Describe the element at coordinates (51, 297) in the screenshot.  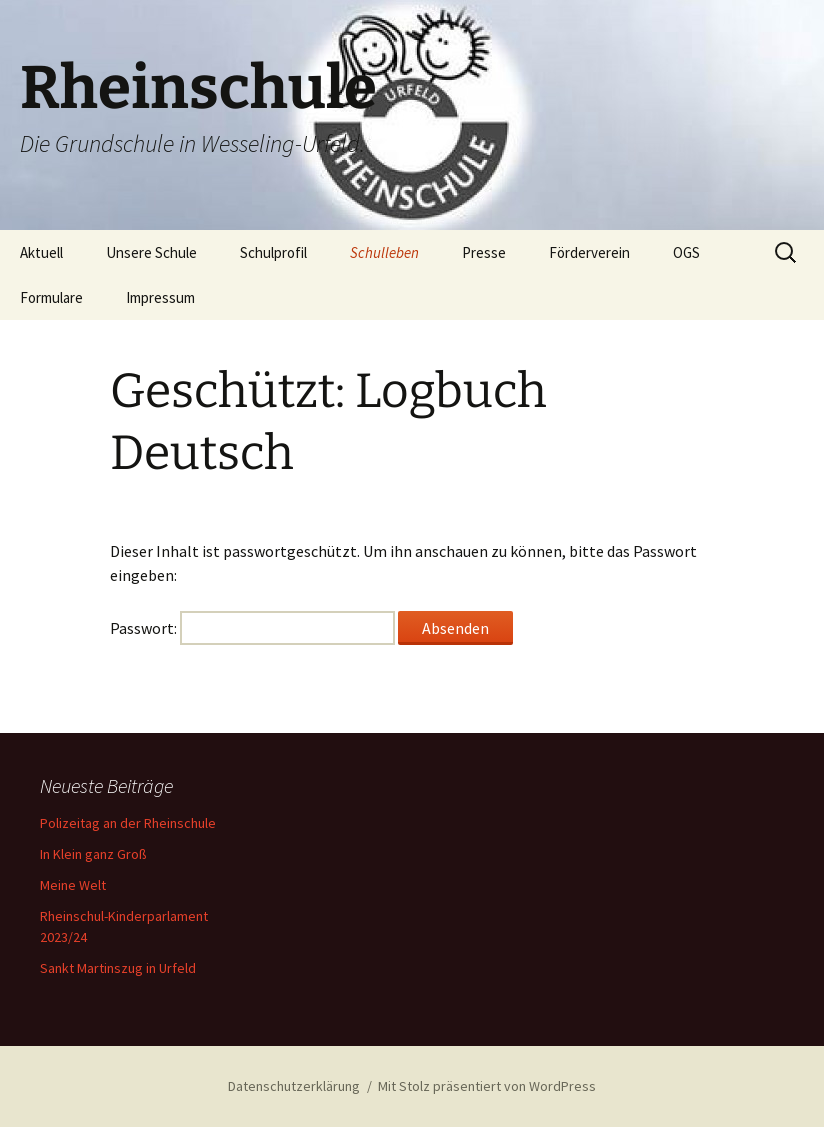
I see `Formulare` at that location.